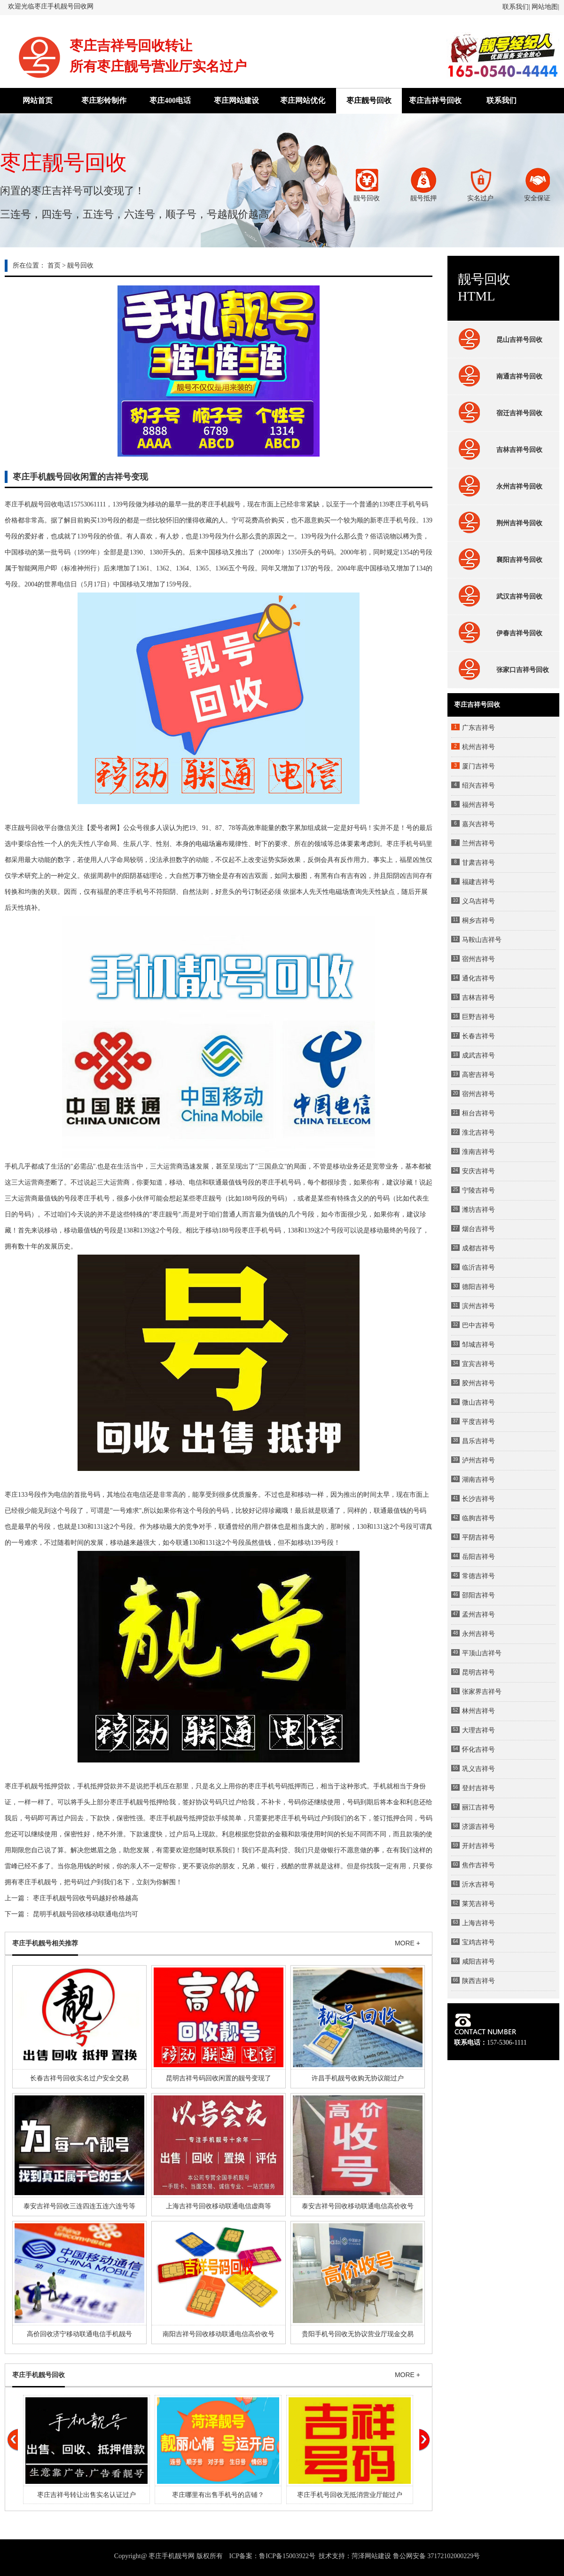 This screenshot has width=564, height=2576. I want to click on 枣庄手机靓号回收号码越好价格越高, so click(85, 1898).